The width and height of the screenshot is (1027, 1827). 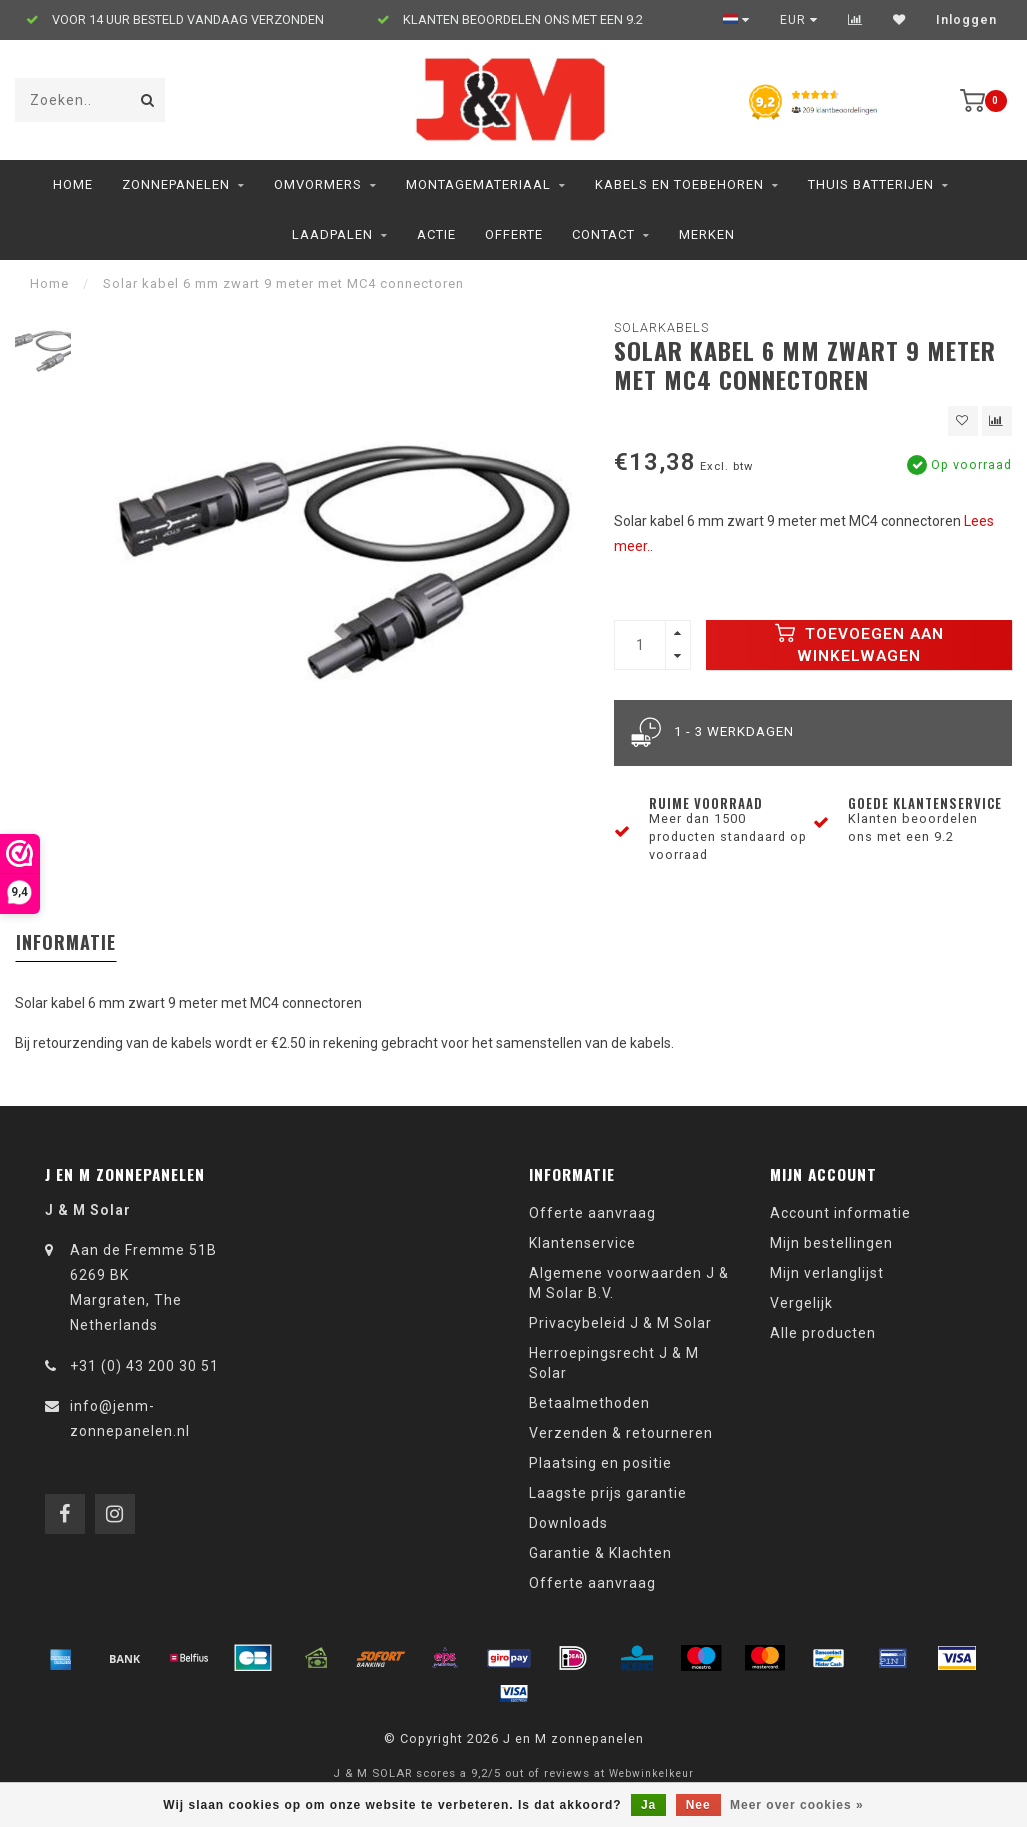 What do you see at coordinates (603, 234) in the screenshot?
I see `Contact` at bounding box center [603, 234].